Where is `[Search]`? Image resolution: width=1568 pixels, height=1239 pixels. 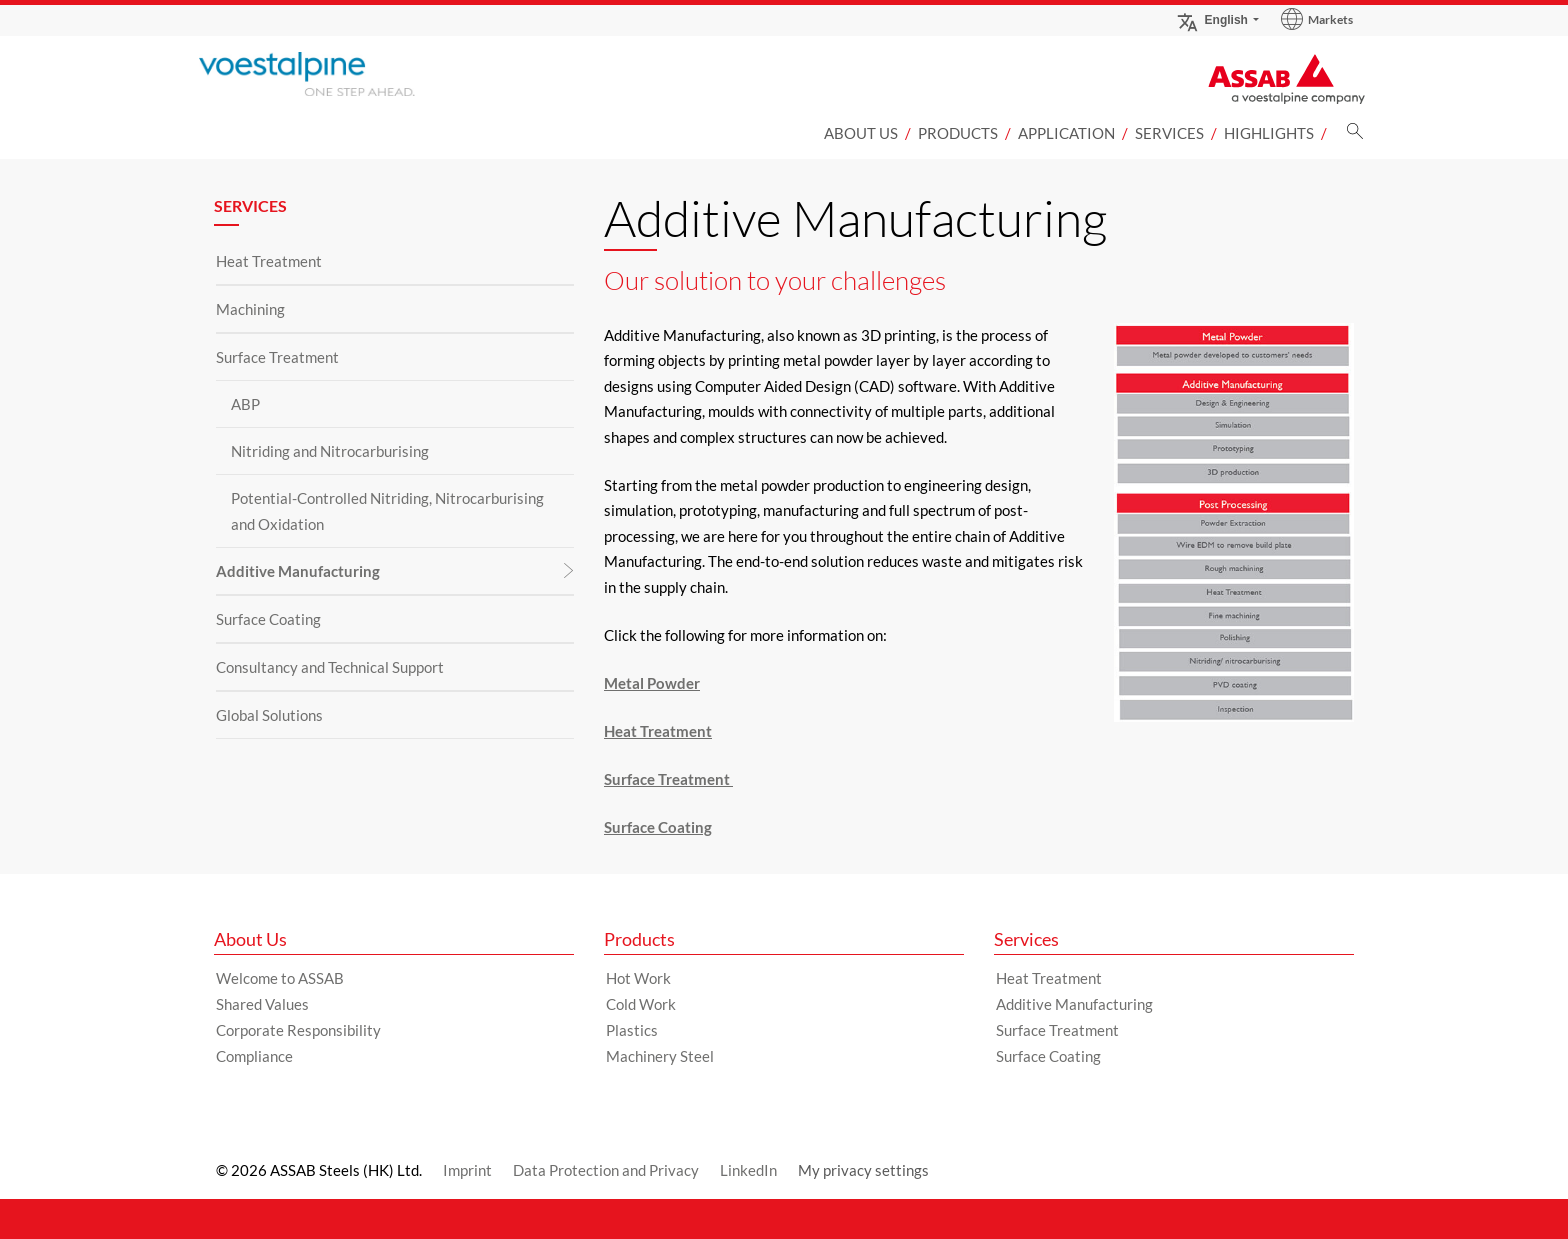
[Search] is located at coordinates (1355, 136).